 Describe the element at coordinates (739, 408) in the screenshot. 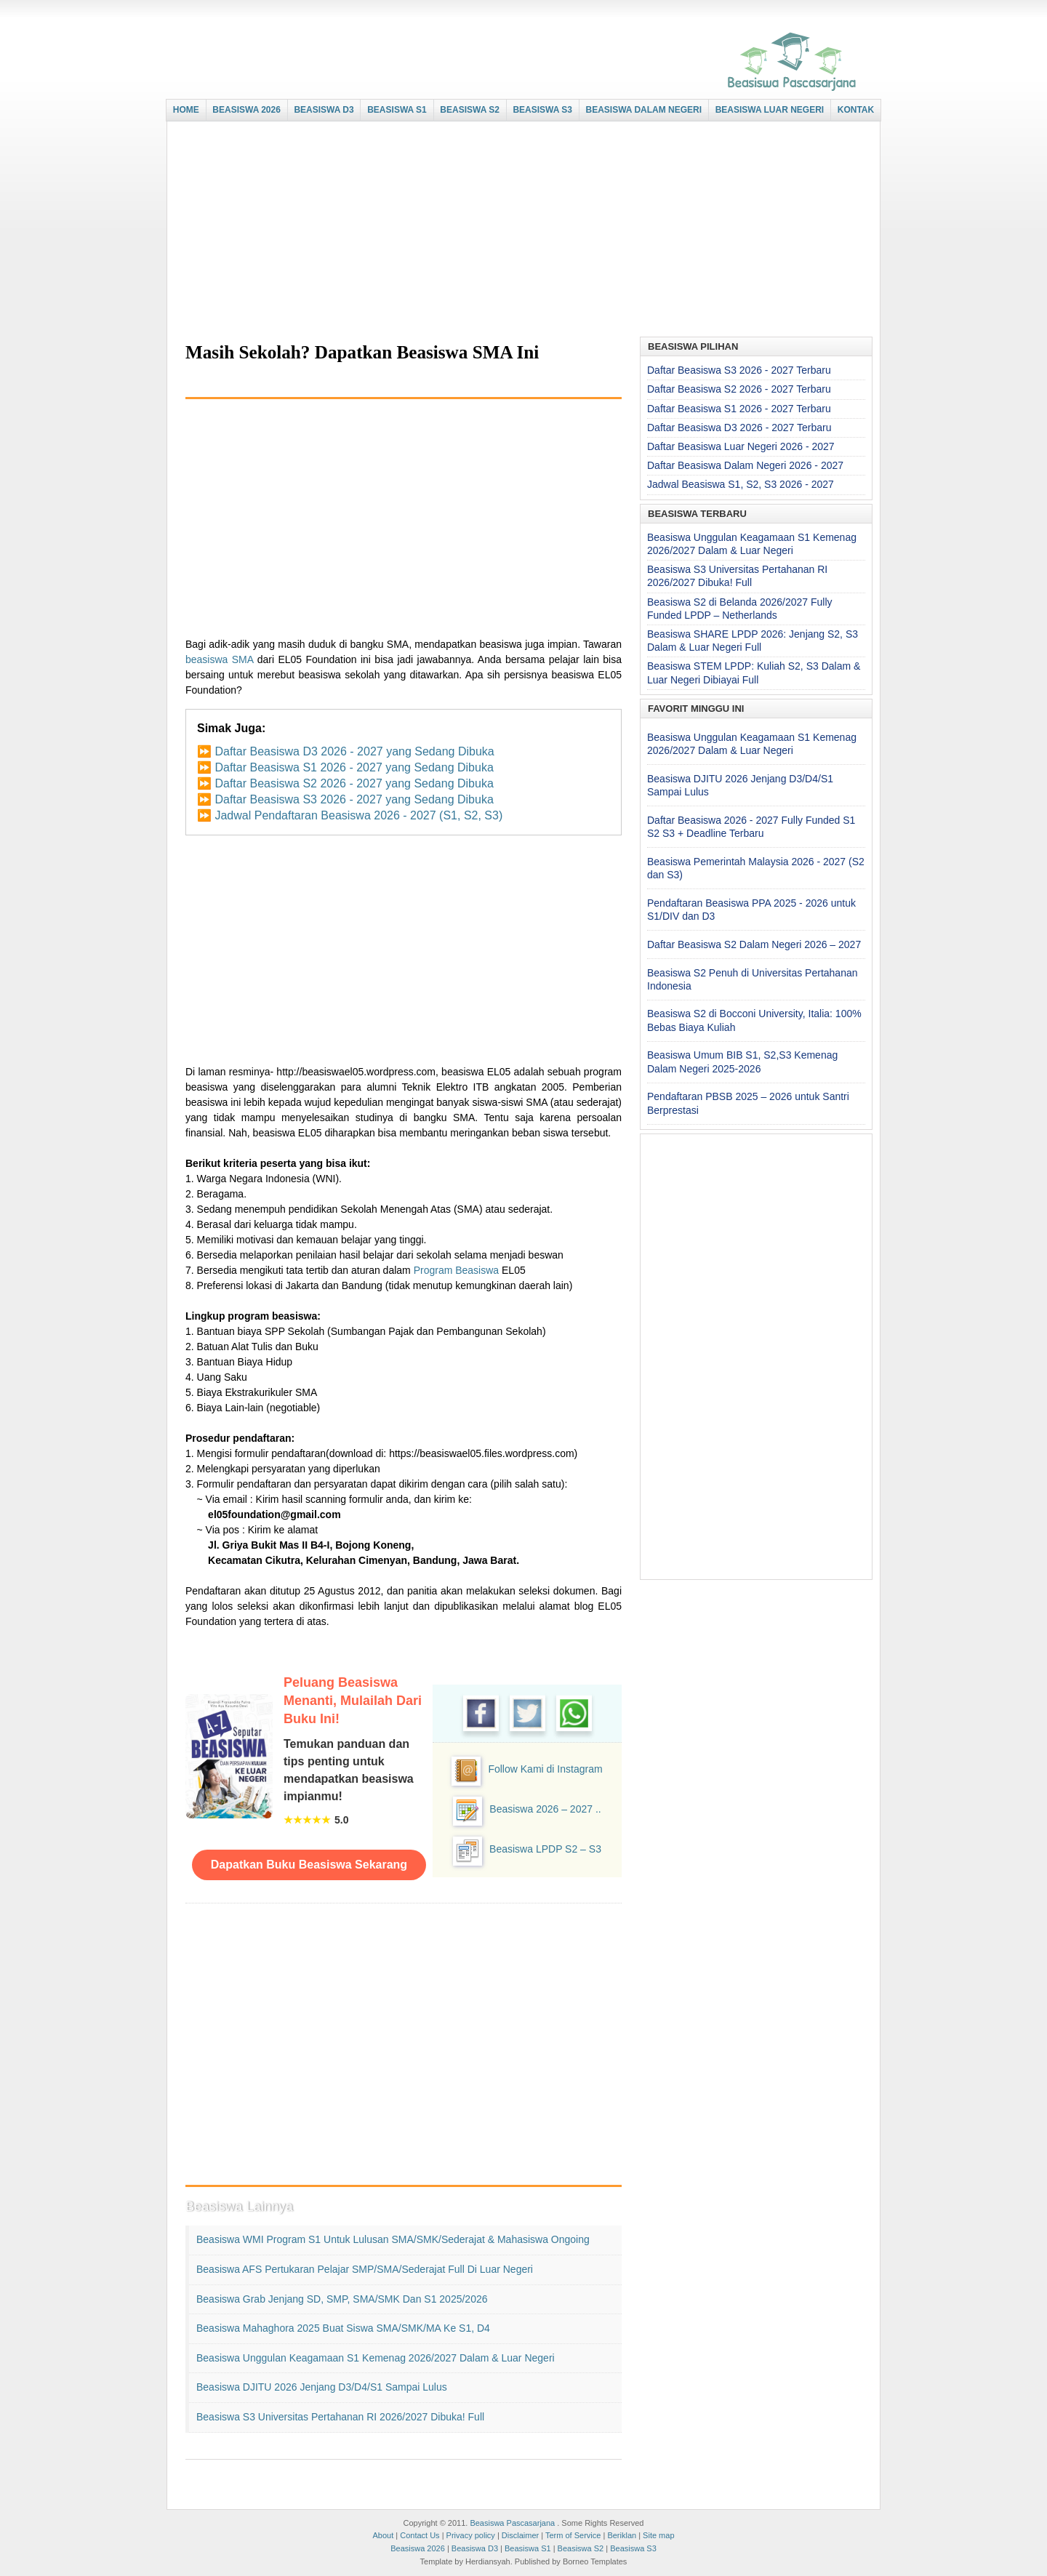

I see `Daftar Beasiswa S1 2026 - 2027 Terbaru` at that location.